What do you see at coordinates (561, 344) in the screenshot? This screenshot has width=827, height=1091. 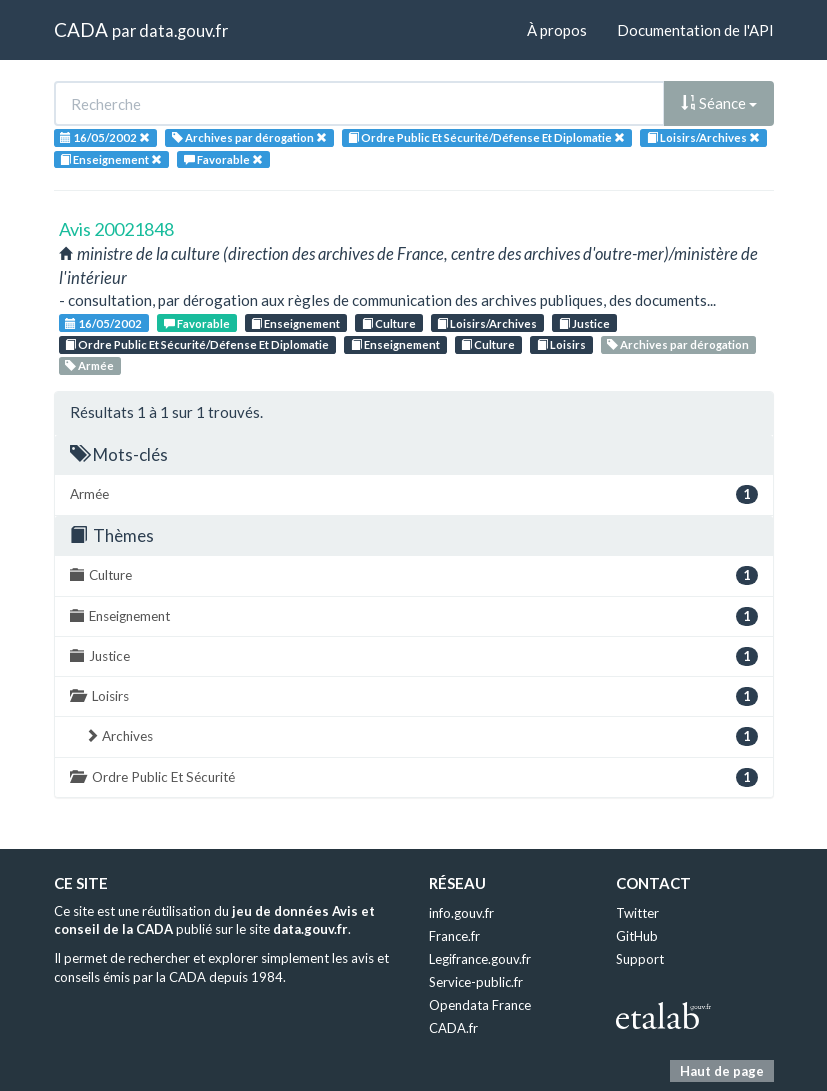 I see `Loisirs` at bounding box center [561, 344].